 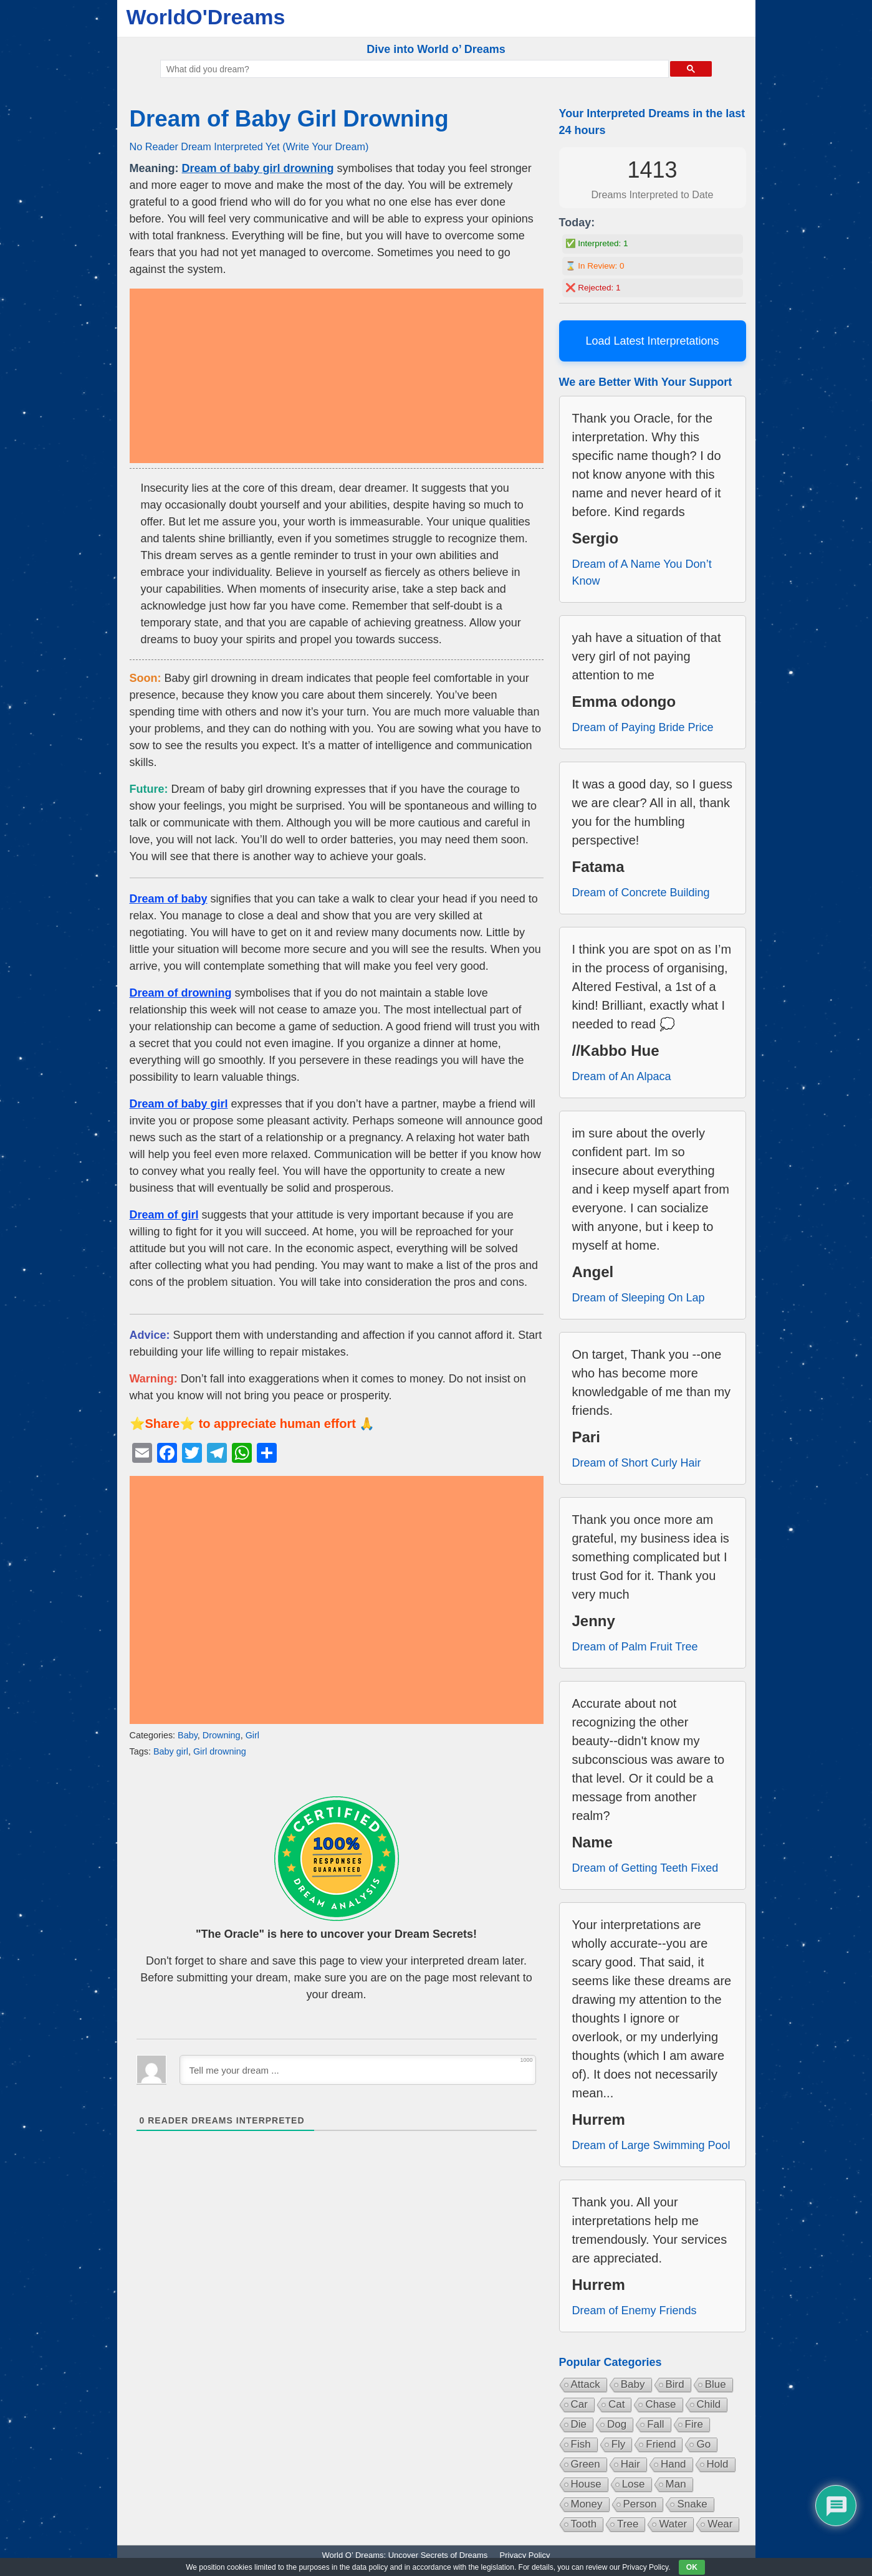 I want to click on Baby, so click(x=188, y=1735).